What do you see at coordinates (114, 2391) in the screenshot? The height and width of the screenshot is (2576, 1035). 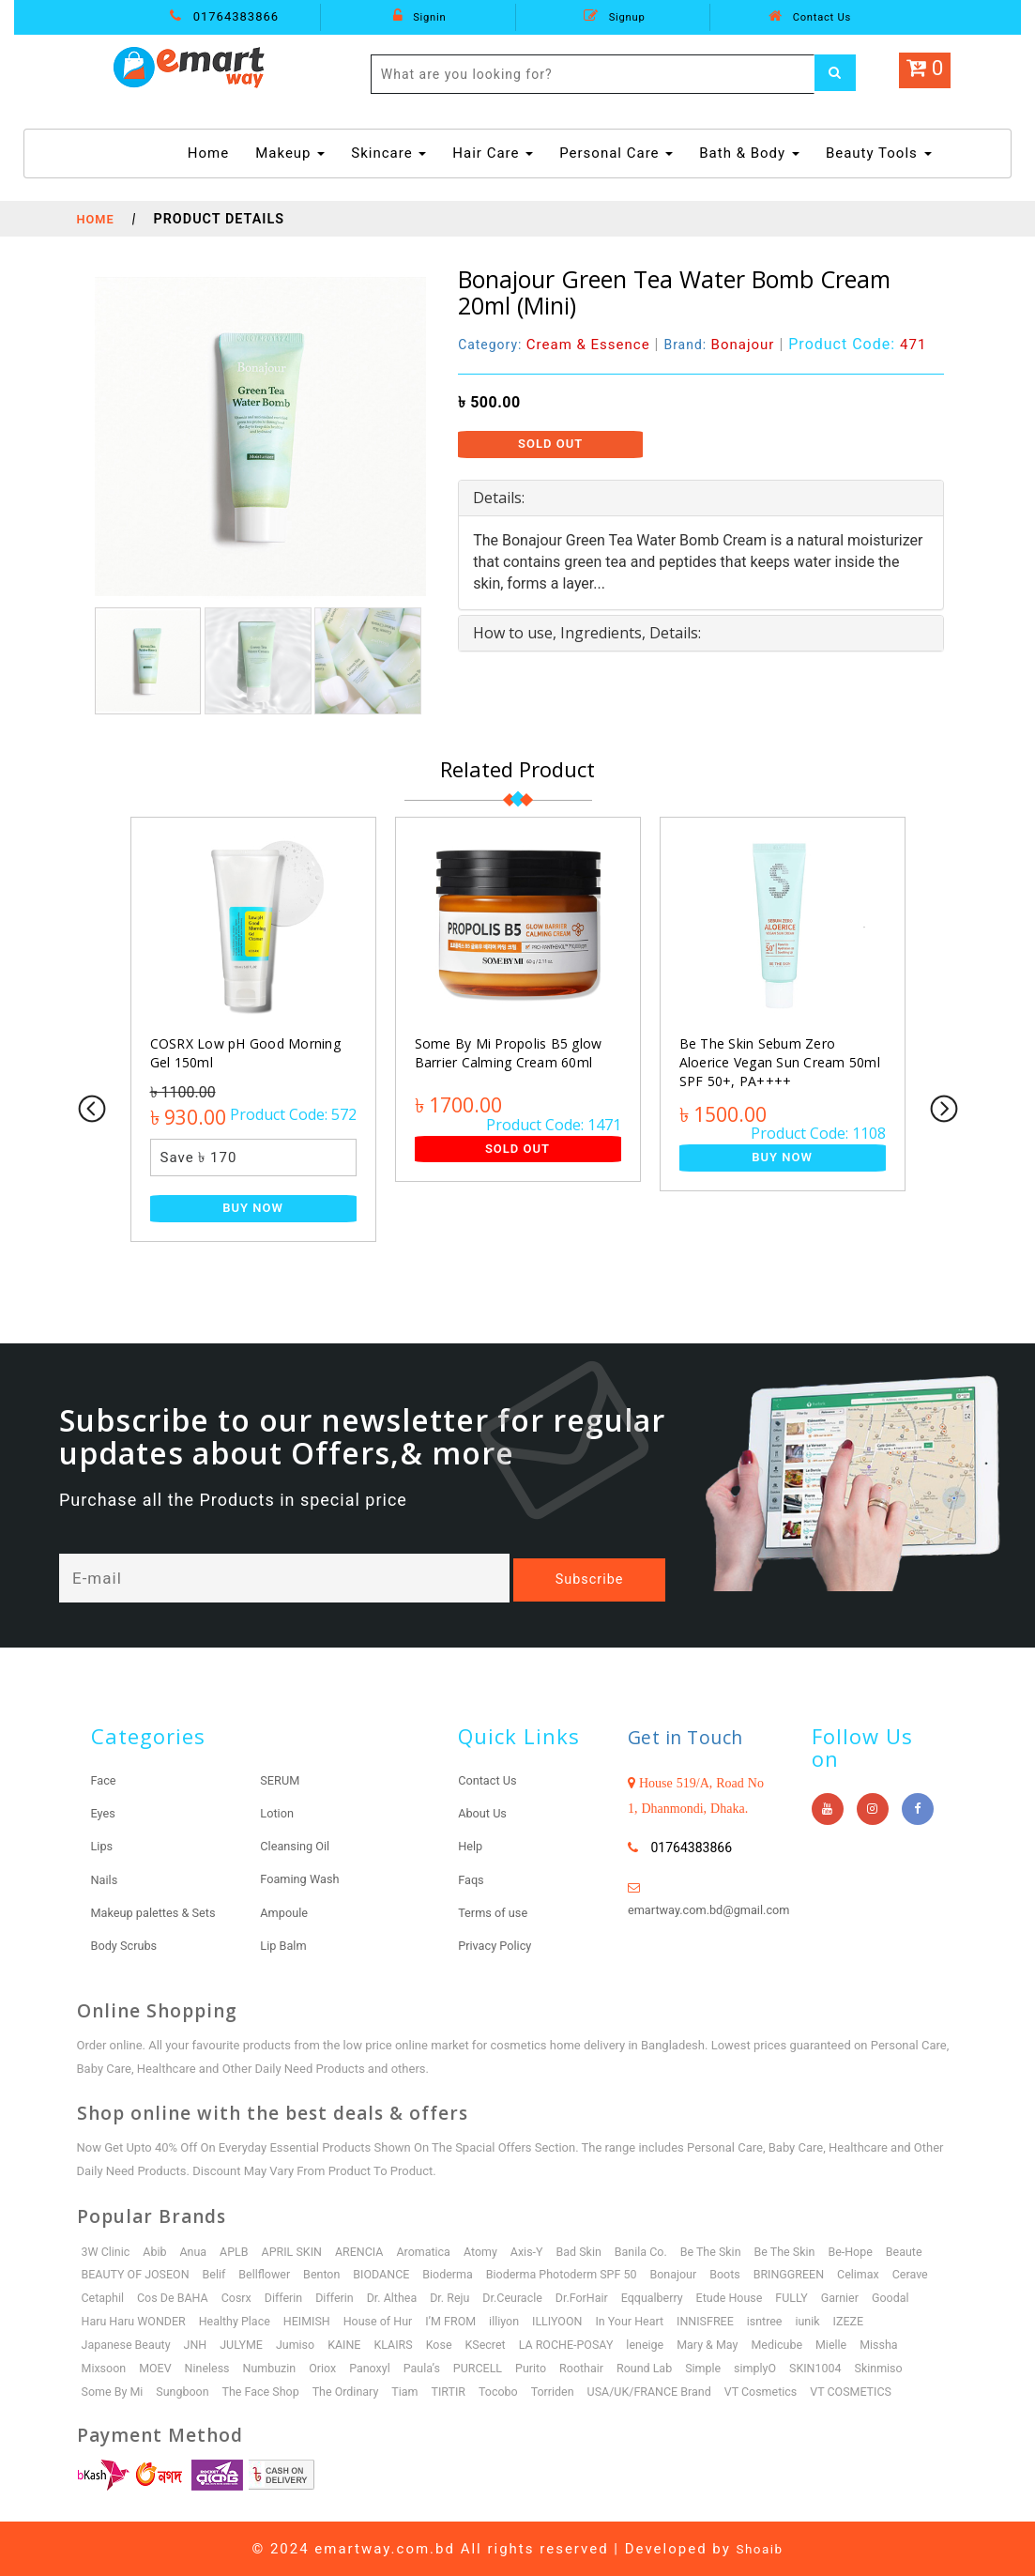 I see `Some By Mi` at bounding box center [114, 2391].